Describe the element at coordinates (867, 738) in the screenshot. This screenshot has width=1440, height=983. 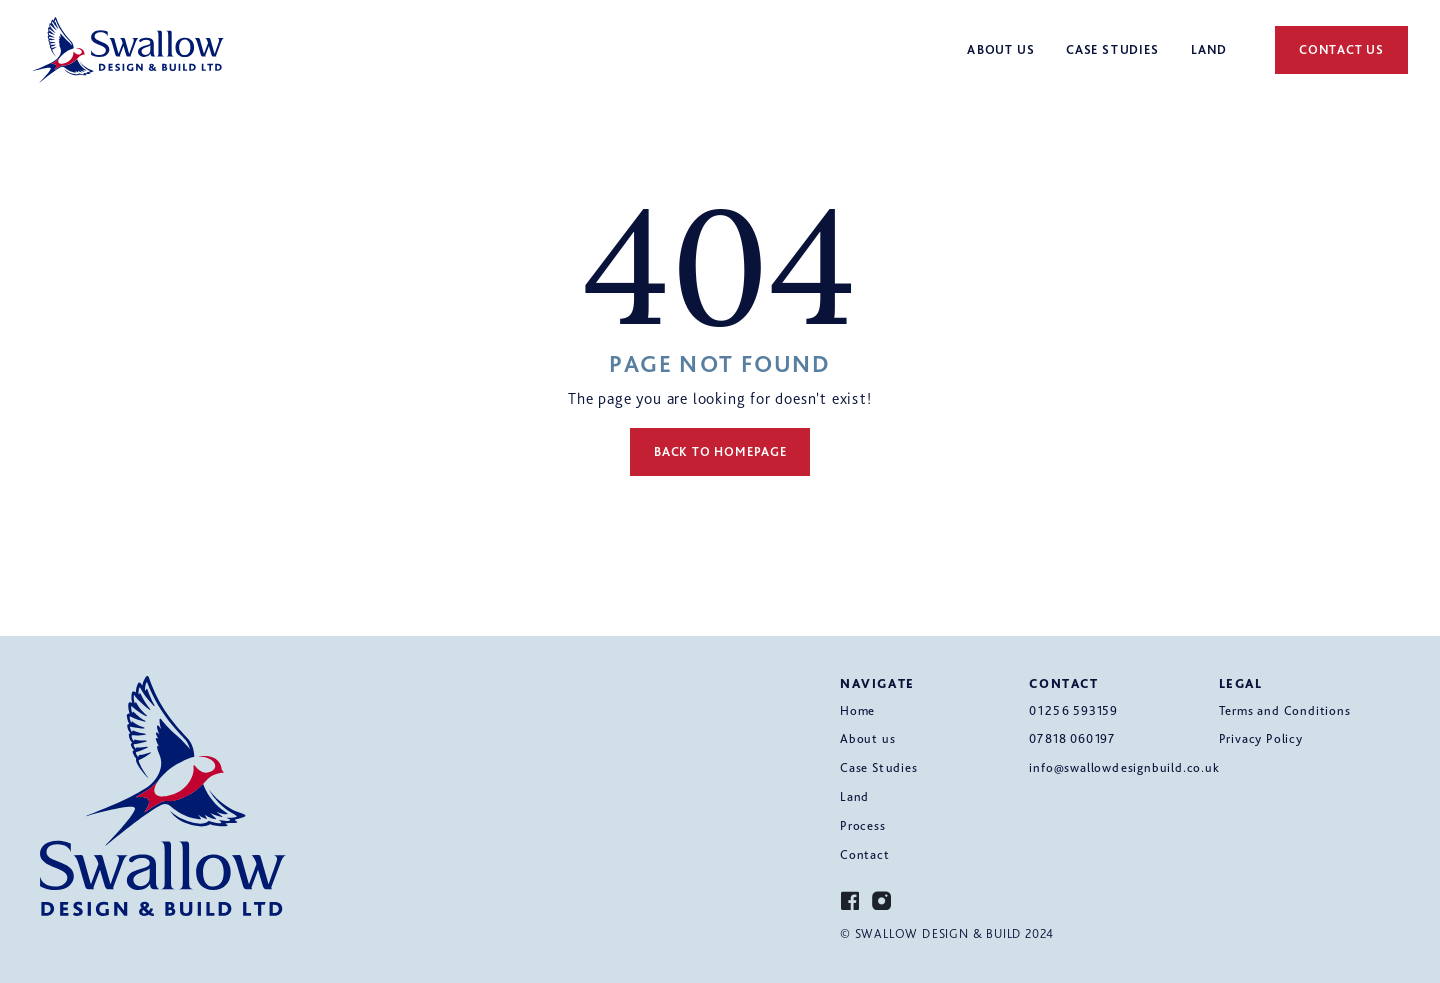
I see `About us` at that location.